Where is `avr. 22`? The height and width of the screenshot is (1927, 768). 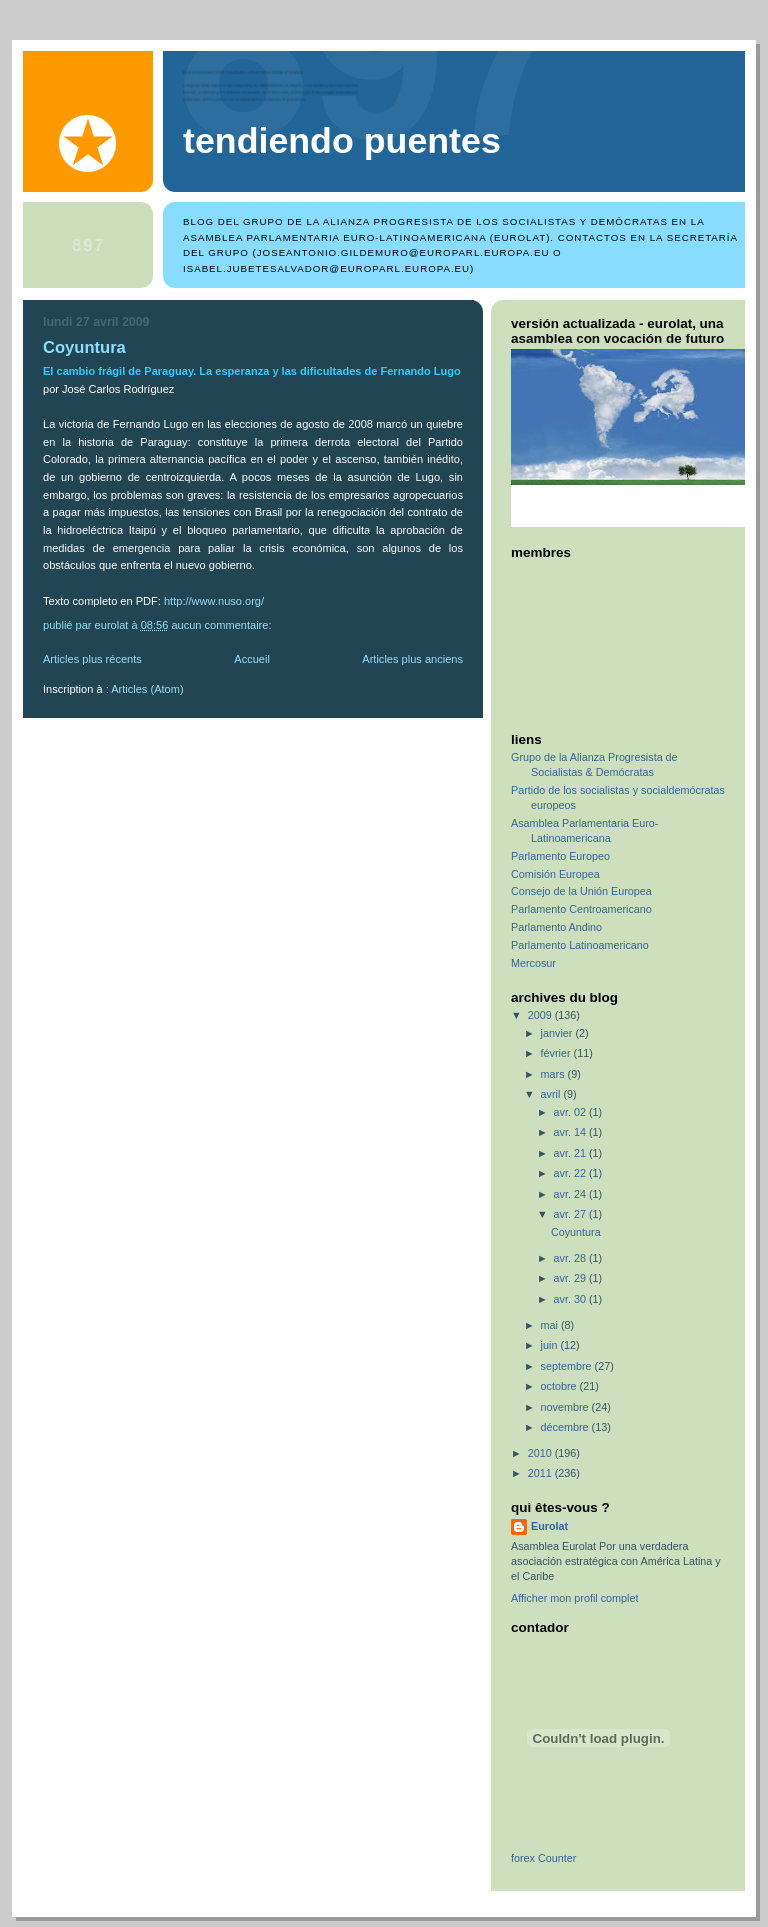 avr. 22 is located at coordinates (571, 1173).